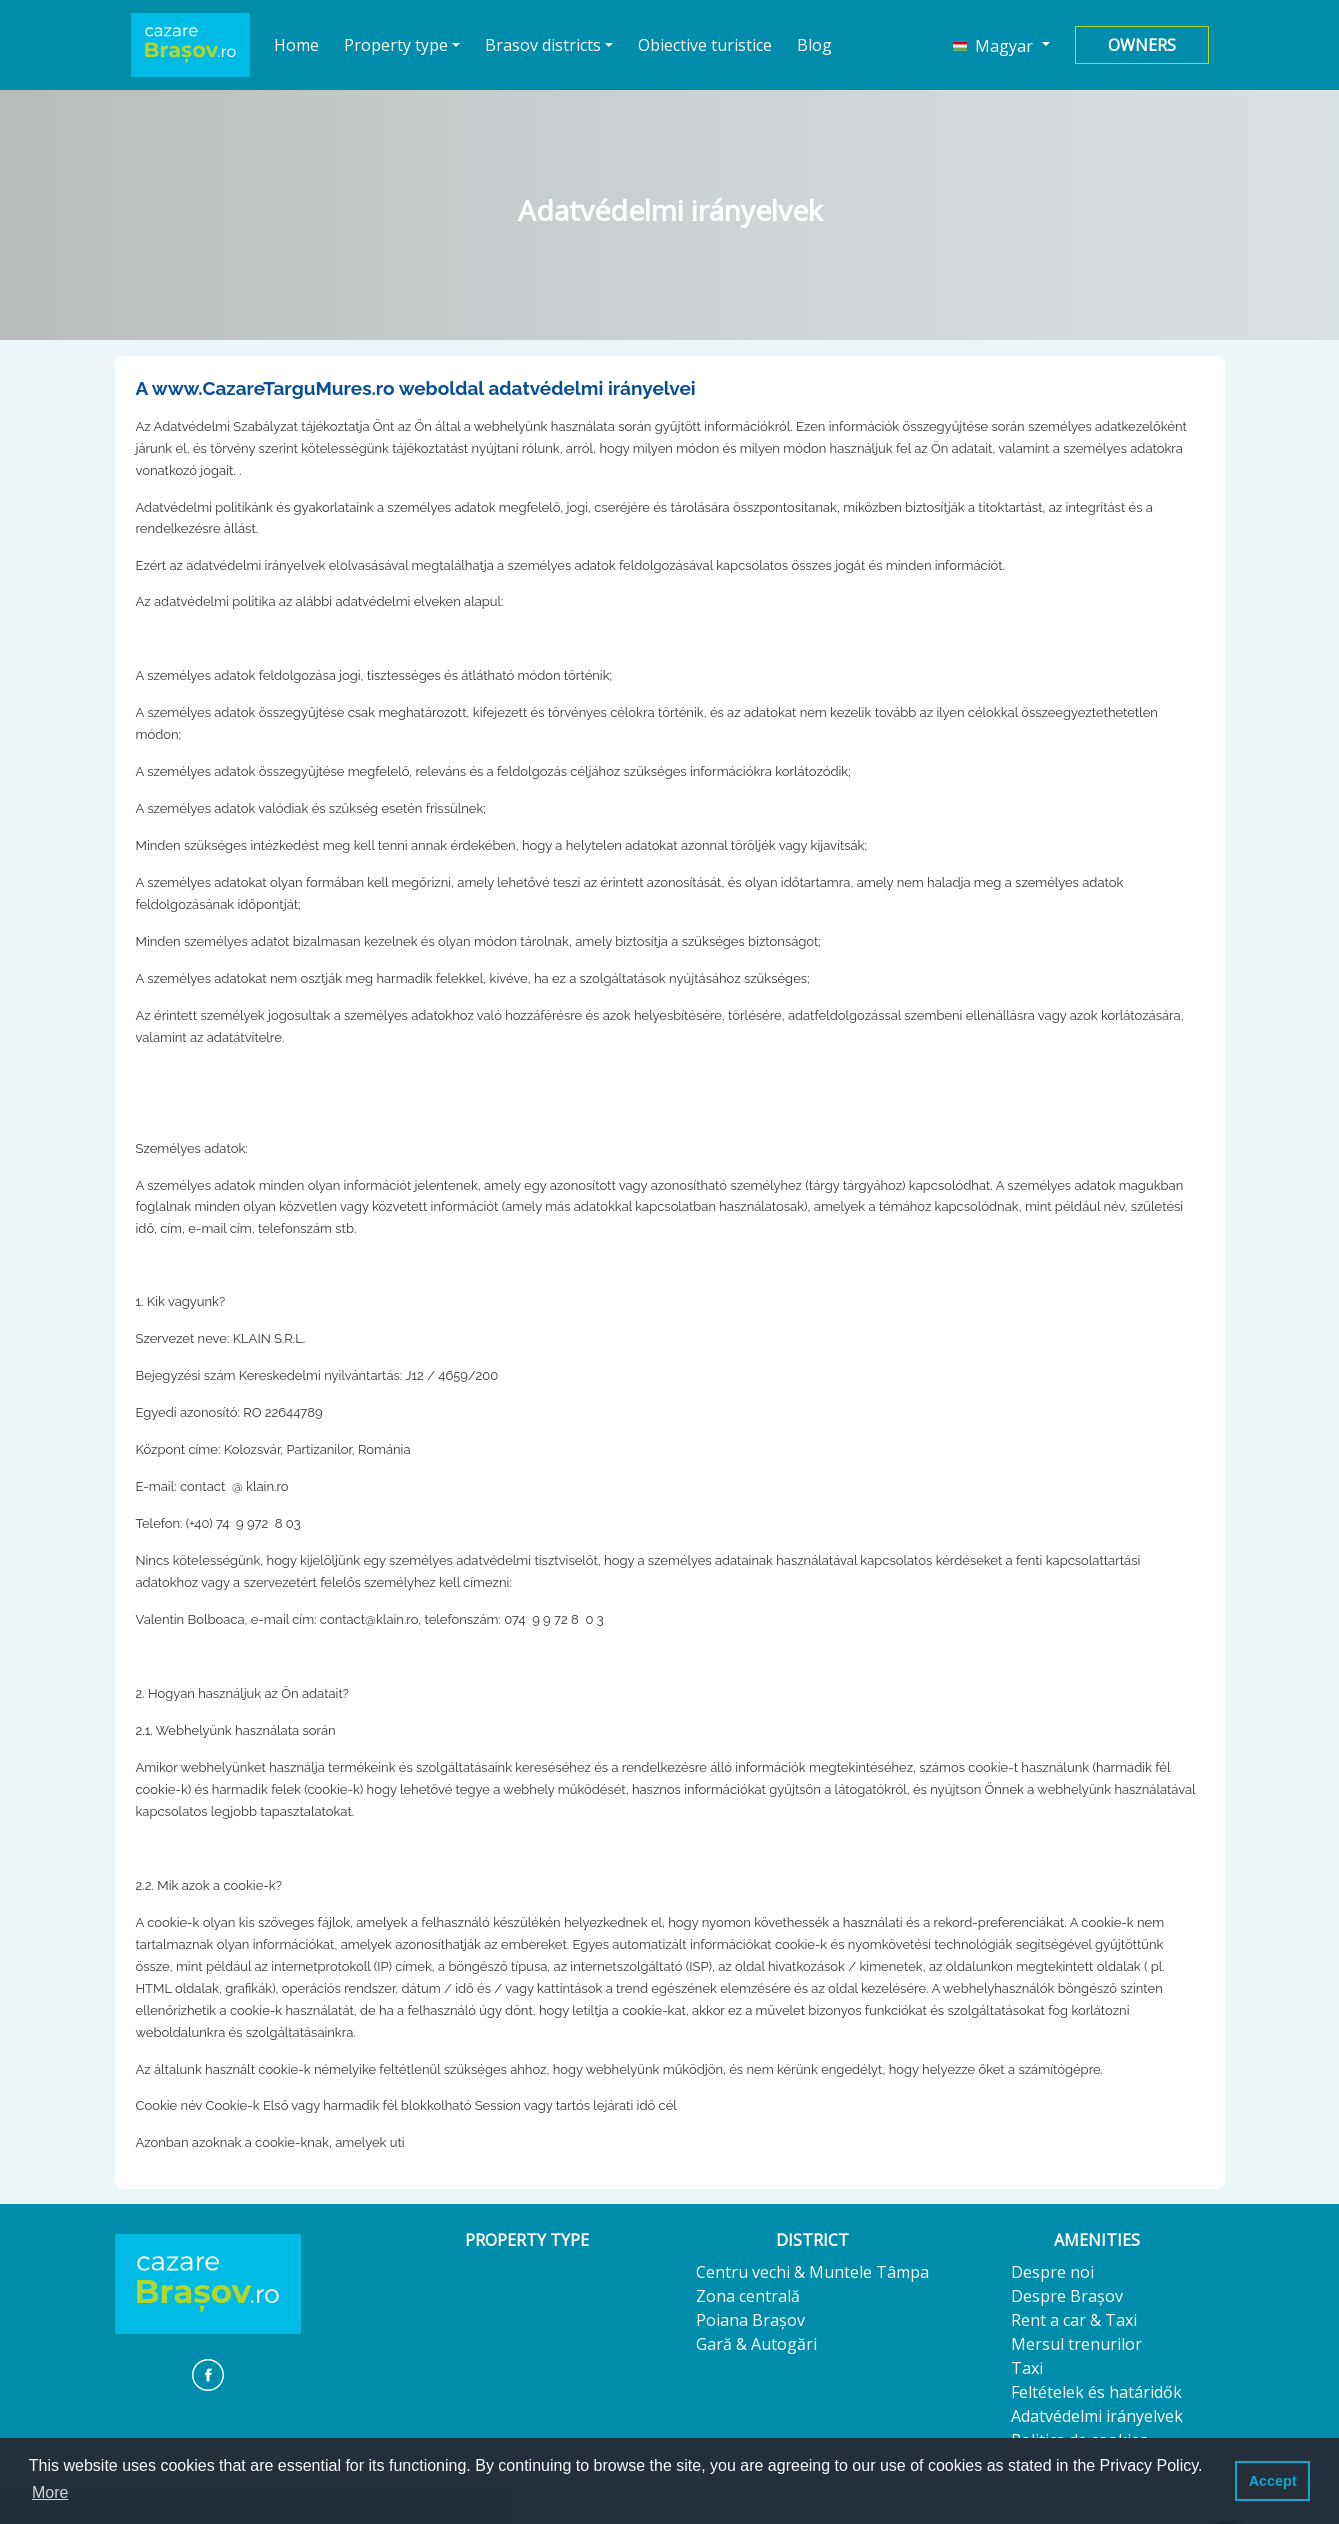 This screenshot has width=1339, height=2524. Describe the element at coordinates (812, 2272) in the screenshot. I see `Centru vechi & Muntele Tâmpa` at that location.